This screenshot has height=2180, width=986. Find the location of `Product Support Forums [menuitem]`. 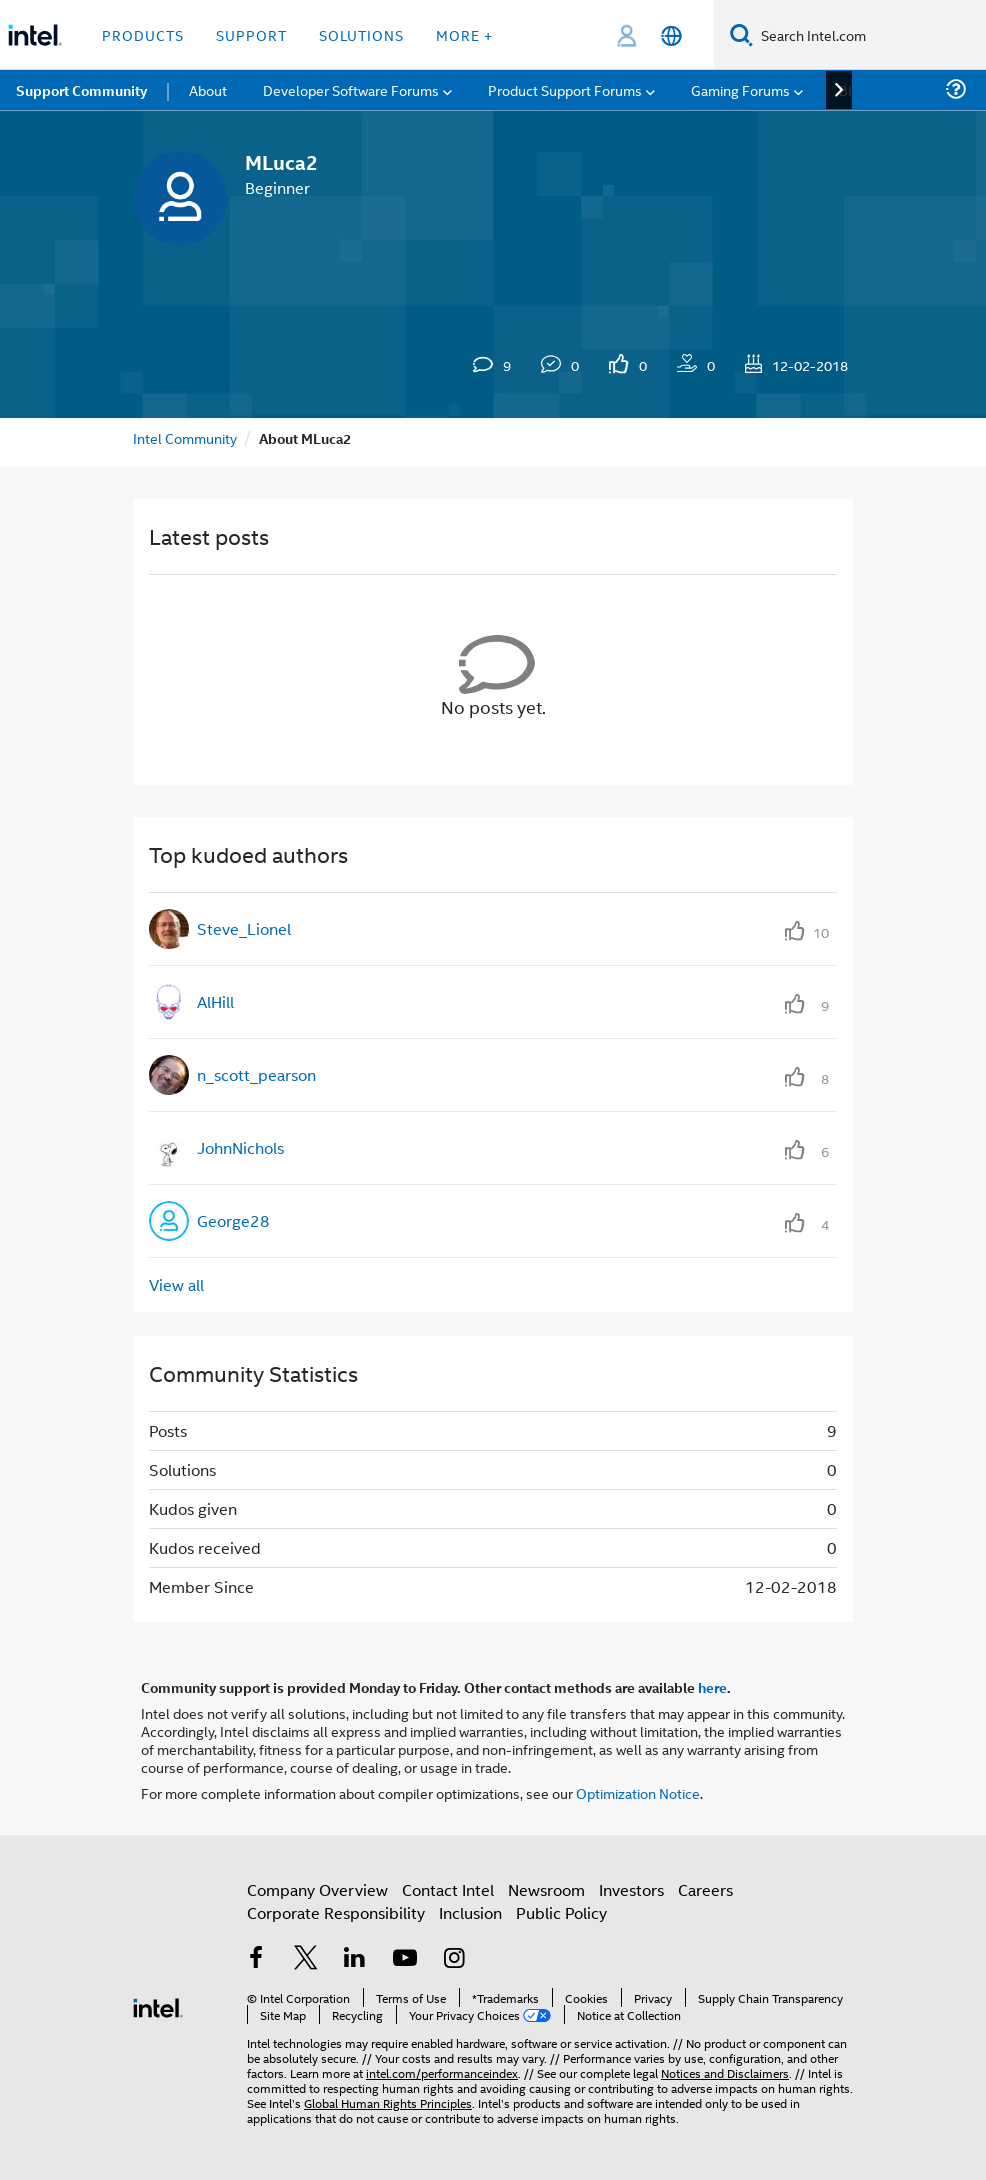

Product Support Forums [menuitem] is located at coordinates (565, 89).